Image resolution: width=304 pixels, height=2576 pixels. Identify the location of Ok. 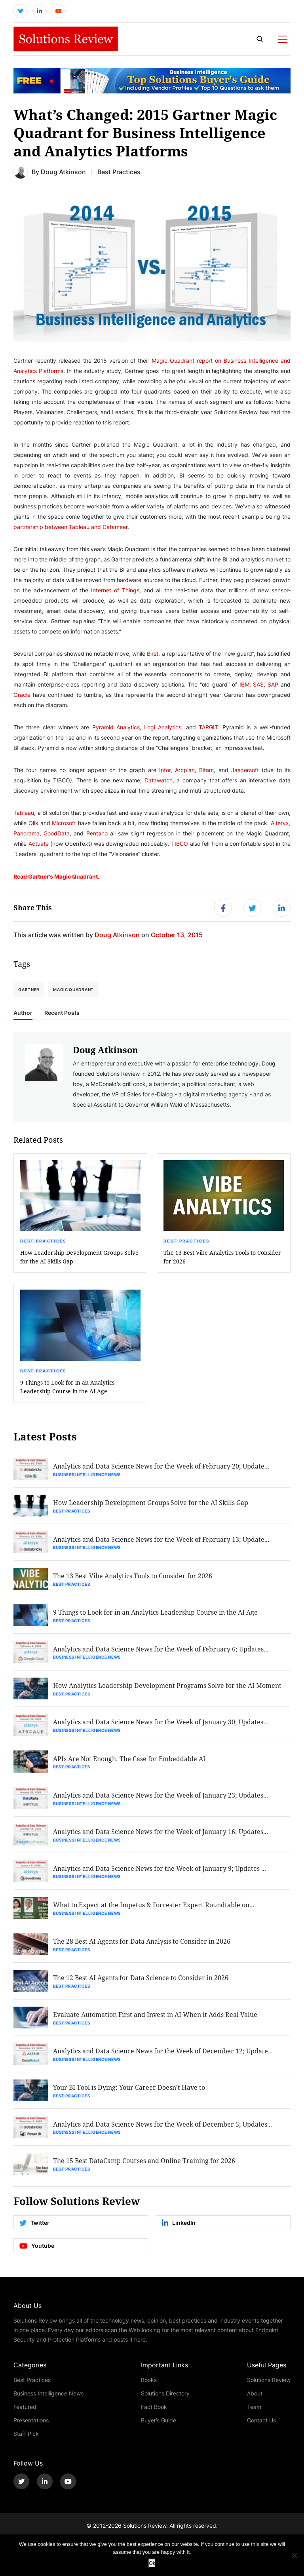
(152, 2563).